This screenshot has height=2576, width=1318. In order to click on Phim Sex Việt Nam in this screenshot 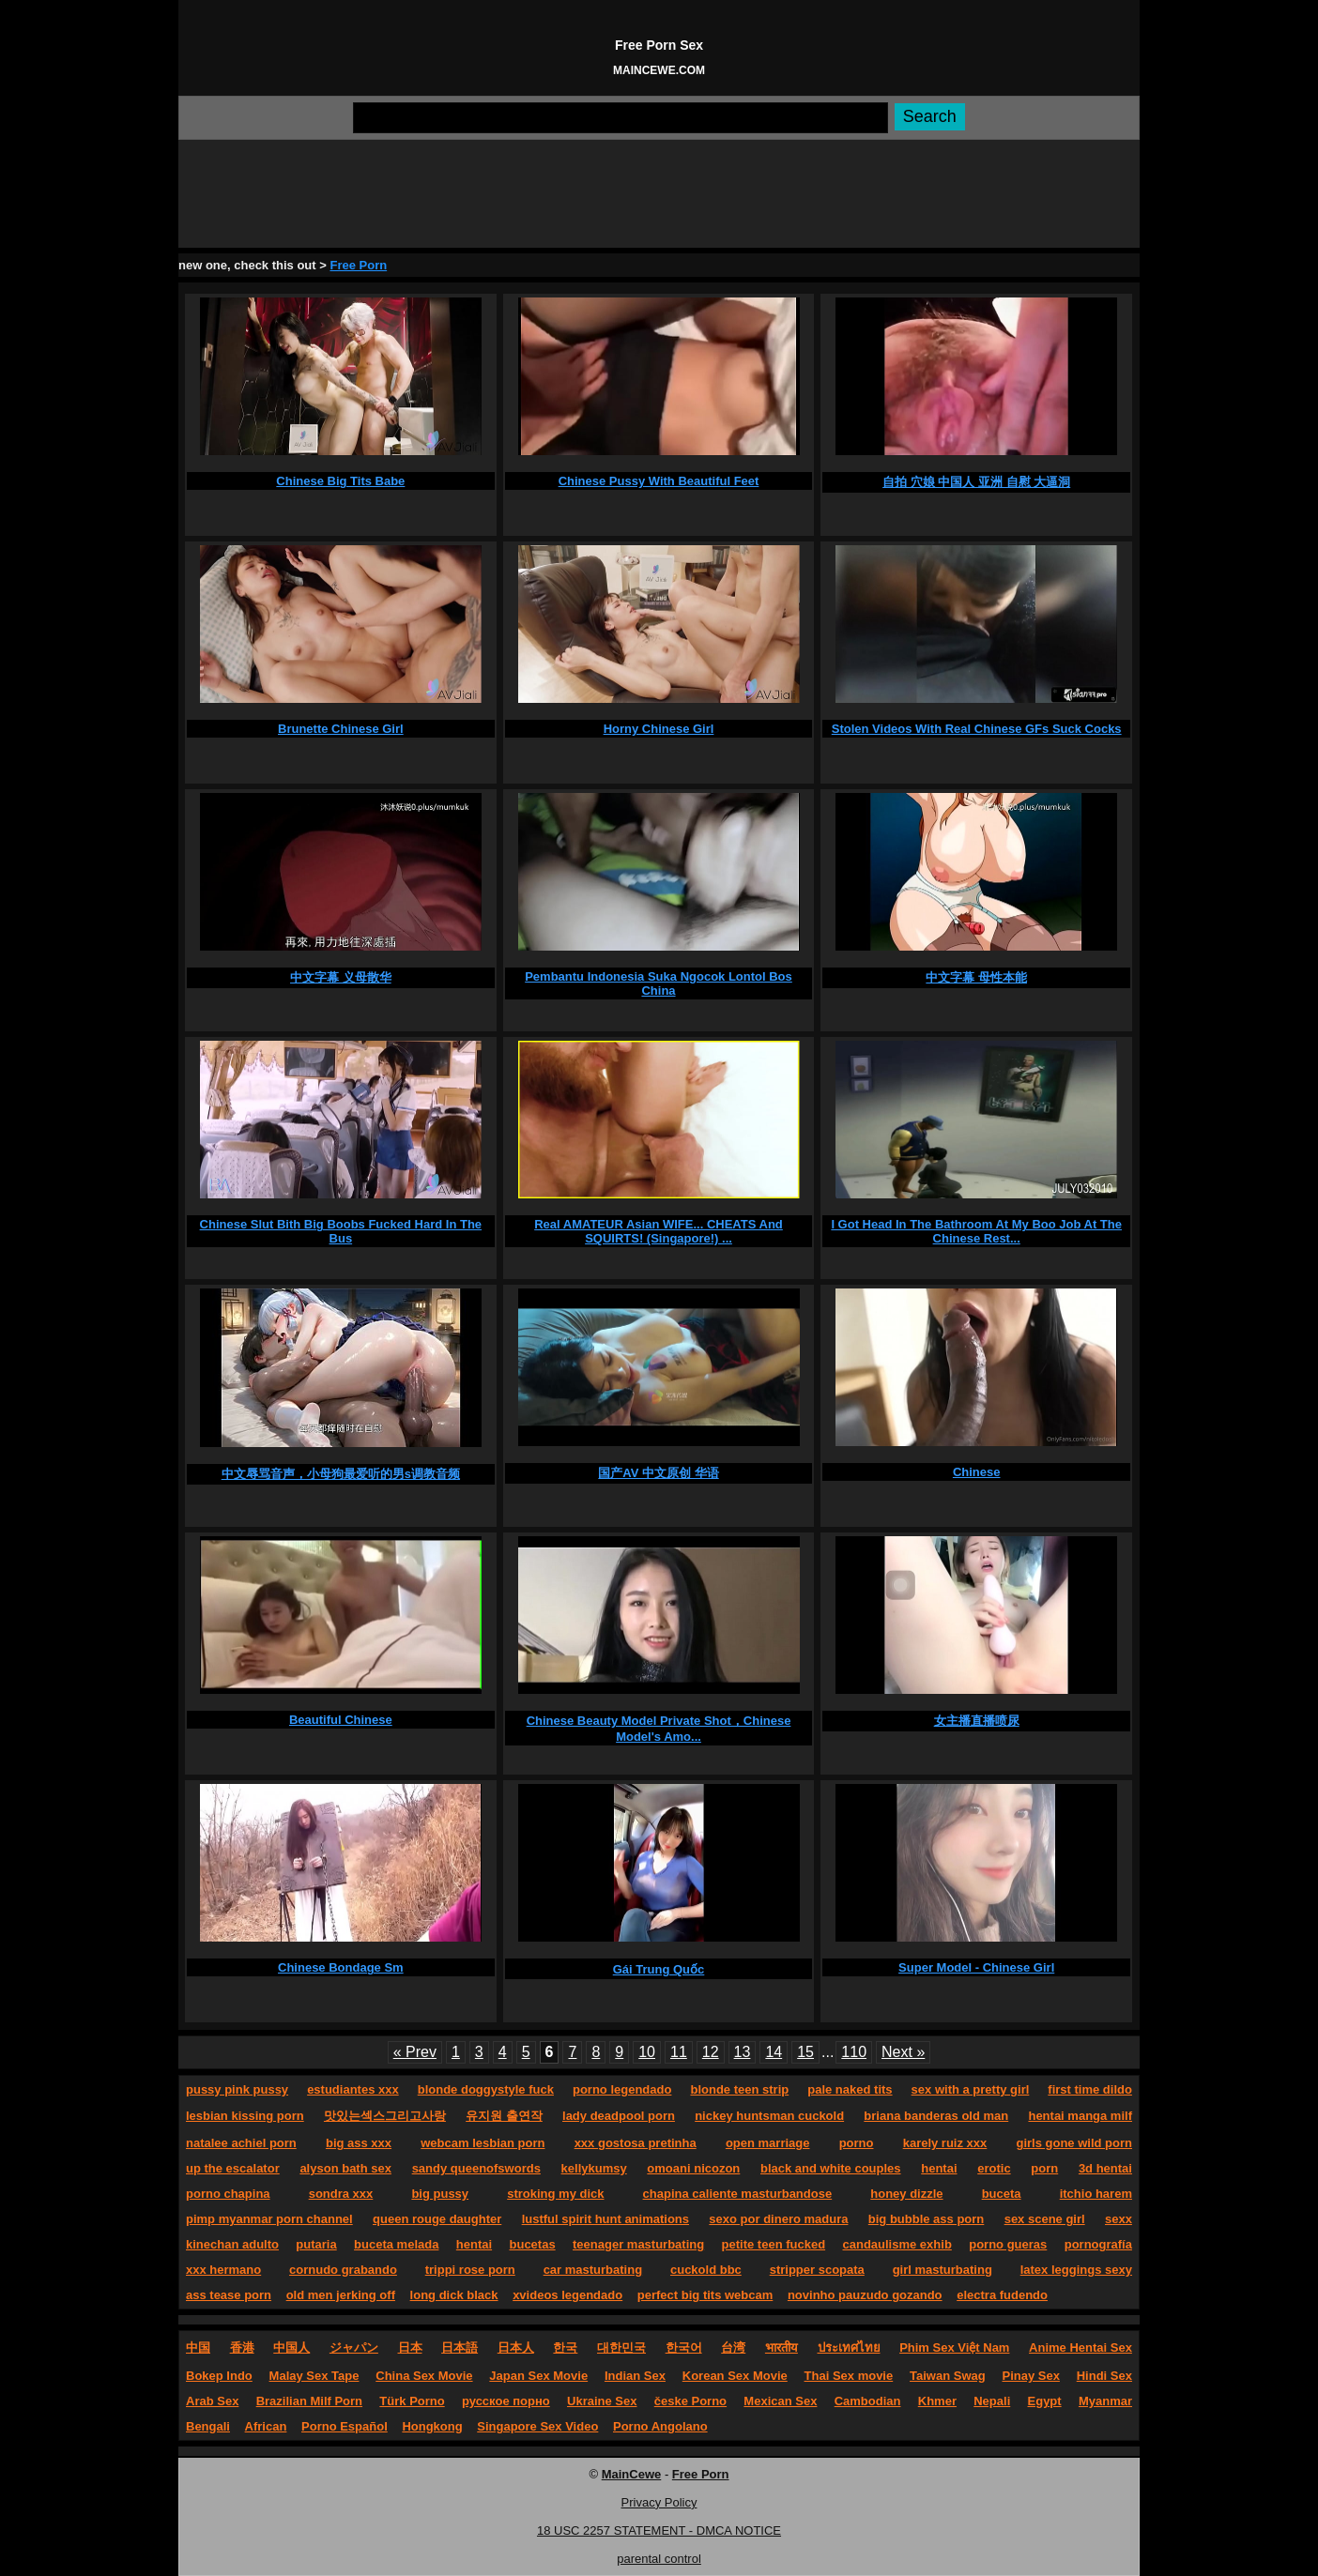, I will do `click(954, 2347)`.